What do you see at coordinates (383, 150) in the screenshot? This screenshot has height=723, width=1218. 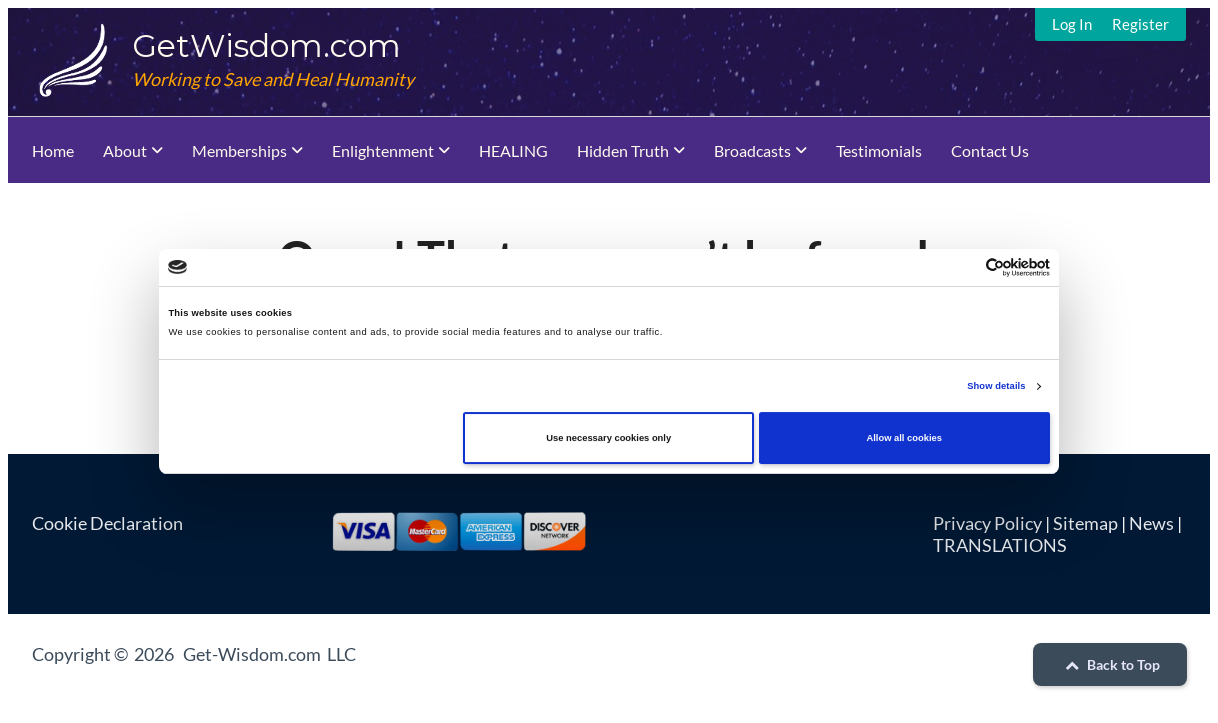 I see `Enlightenment` at bounding box center [383, 150].